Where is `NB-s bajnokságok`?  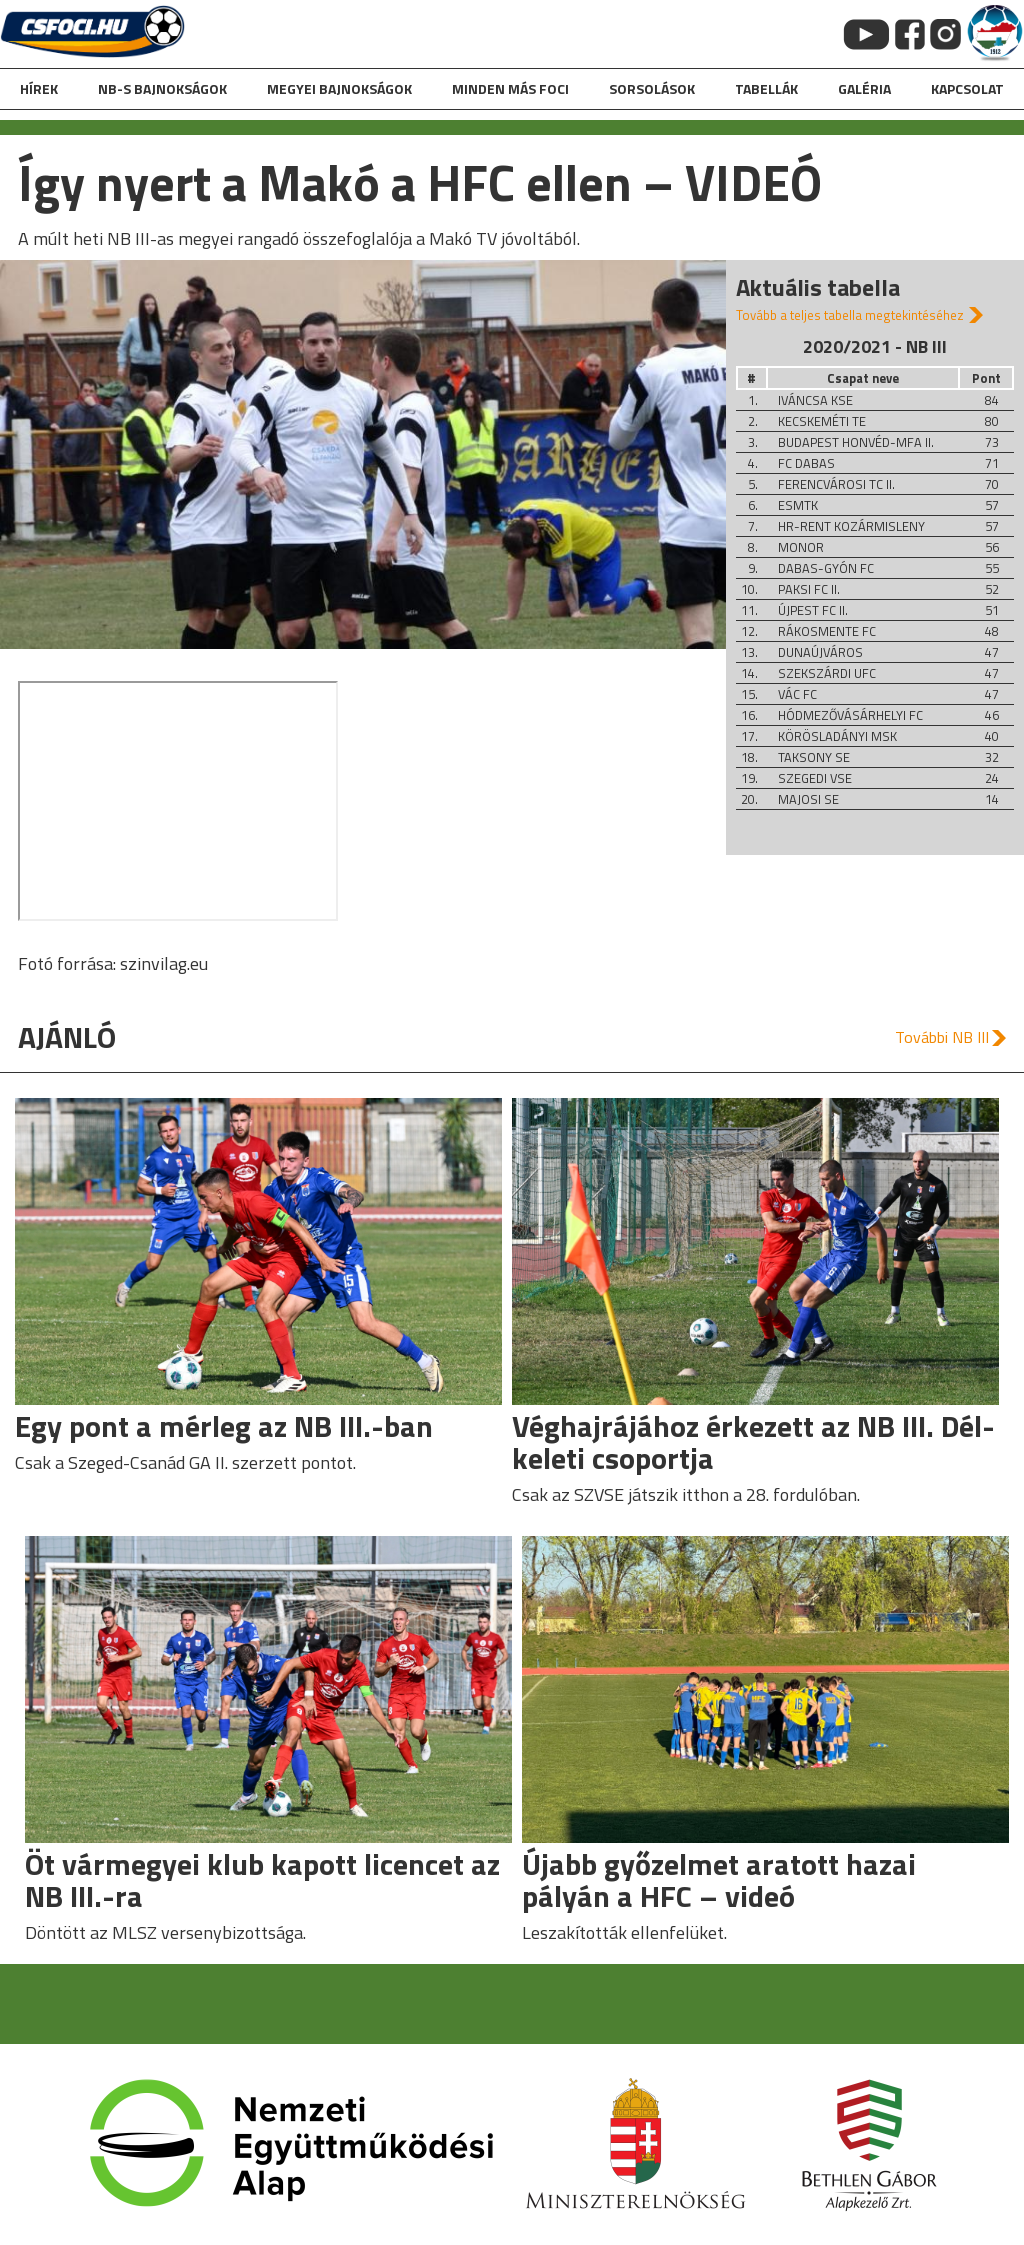
NB-s bajnokságok is located at coordinates (162, 88).